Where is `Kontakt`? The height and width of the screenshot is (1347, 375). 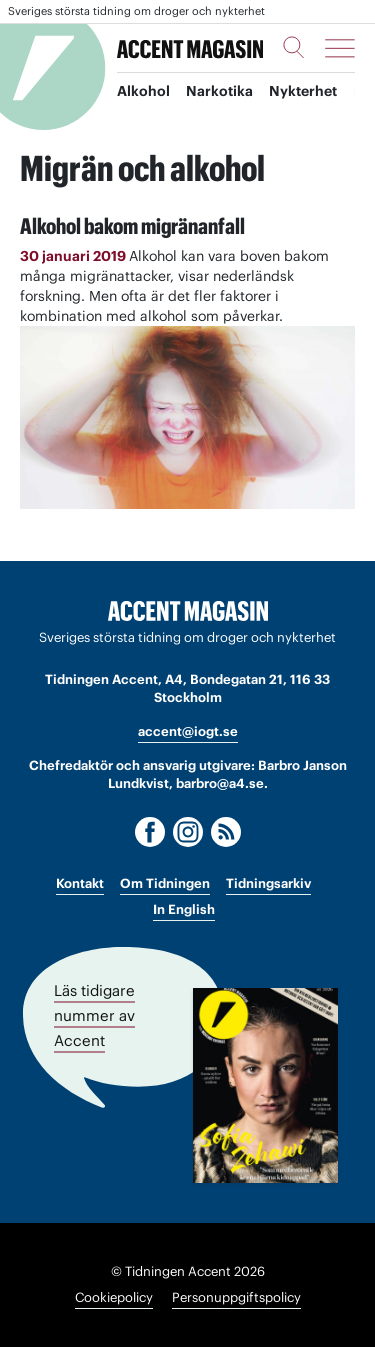 Kontakt is located at coordinates (80, 883).